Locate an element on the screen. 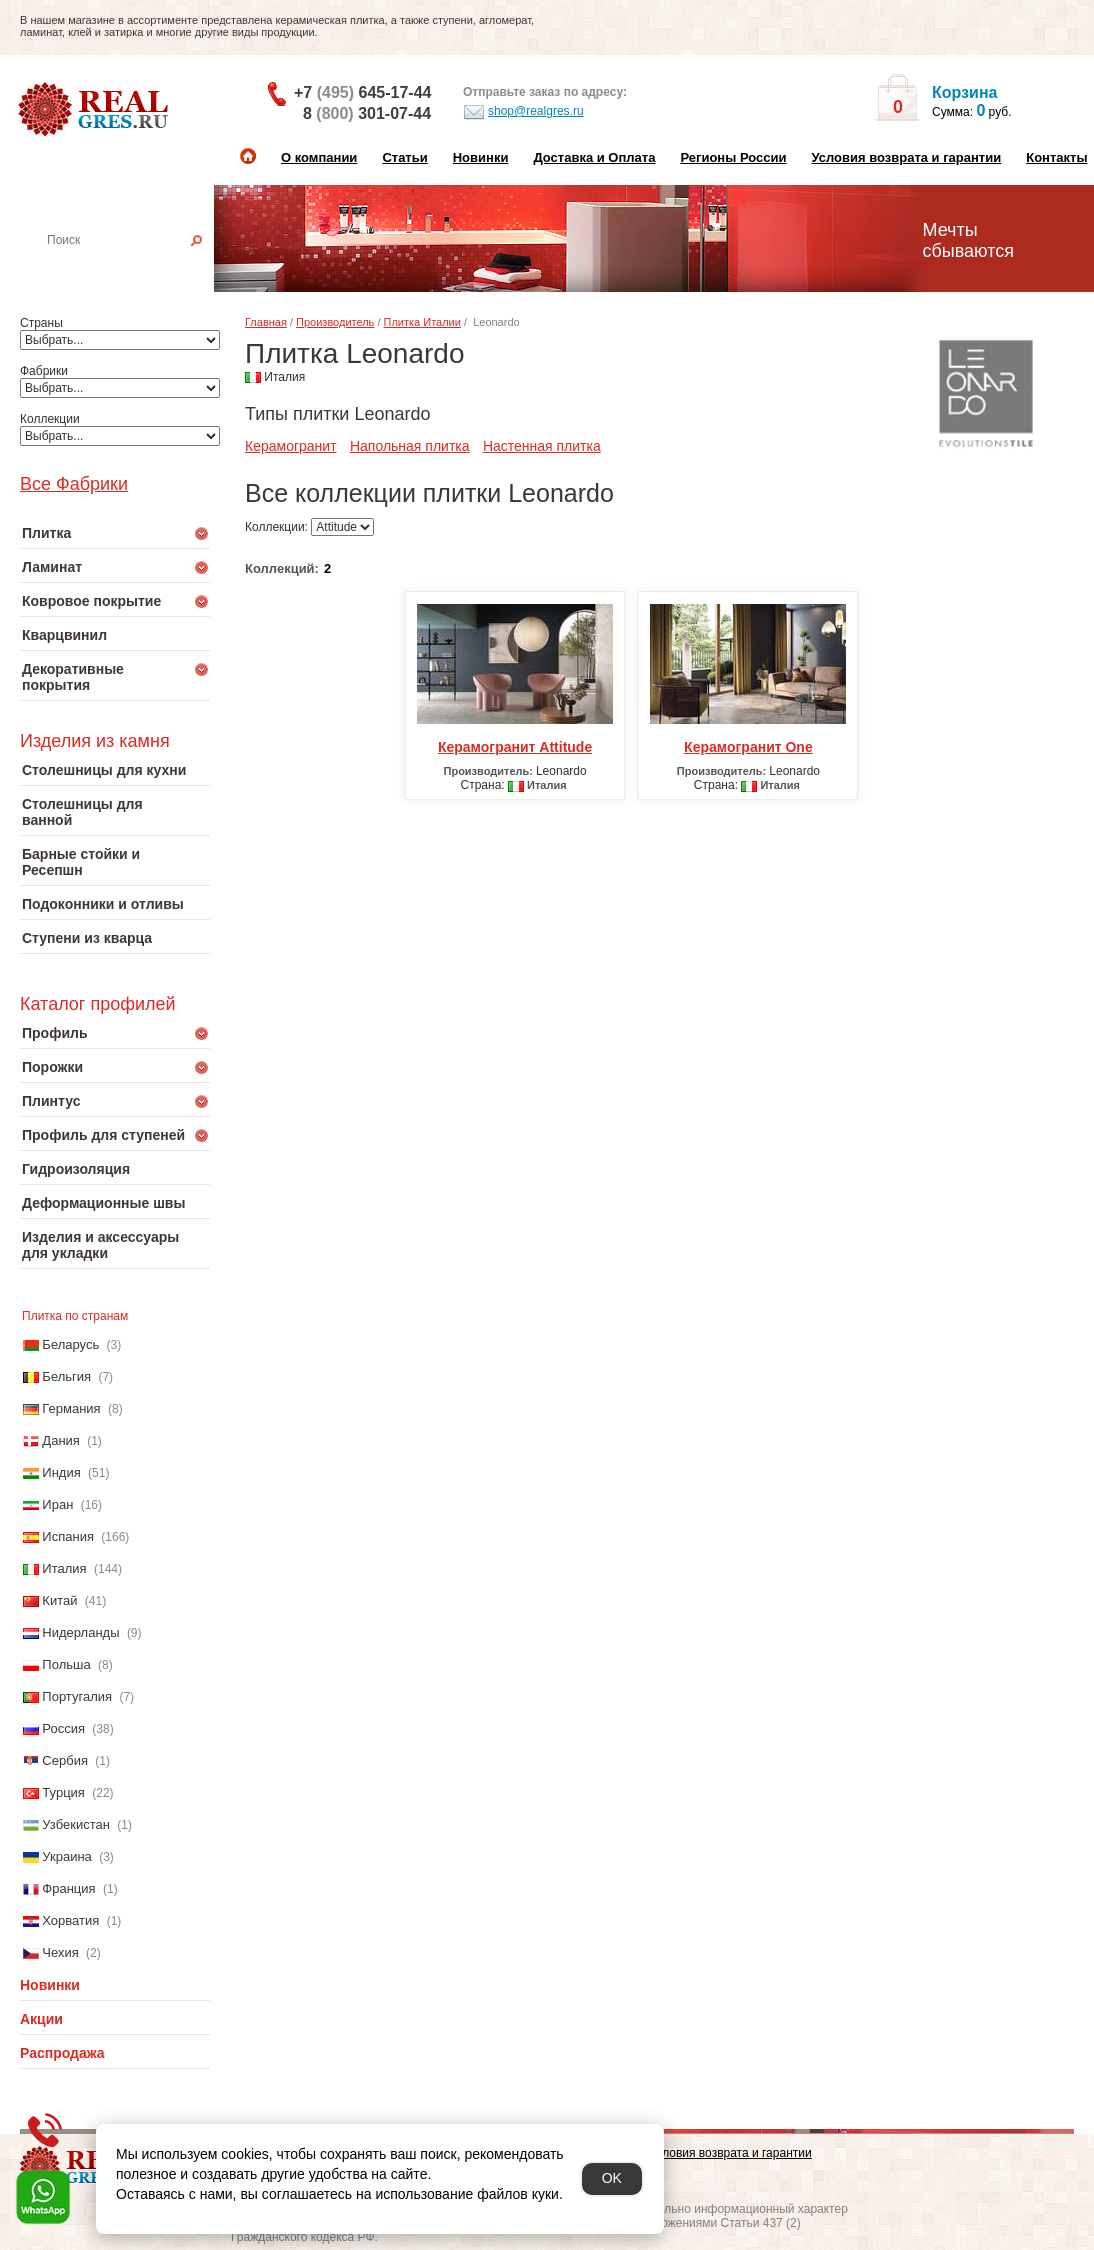 Image resolution: width=1094 pixels, height=2250 pixels. Иран is located at coordinates (57, 1504).